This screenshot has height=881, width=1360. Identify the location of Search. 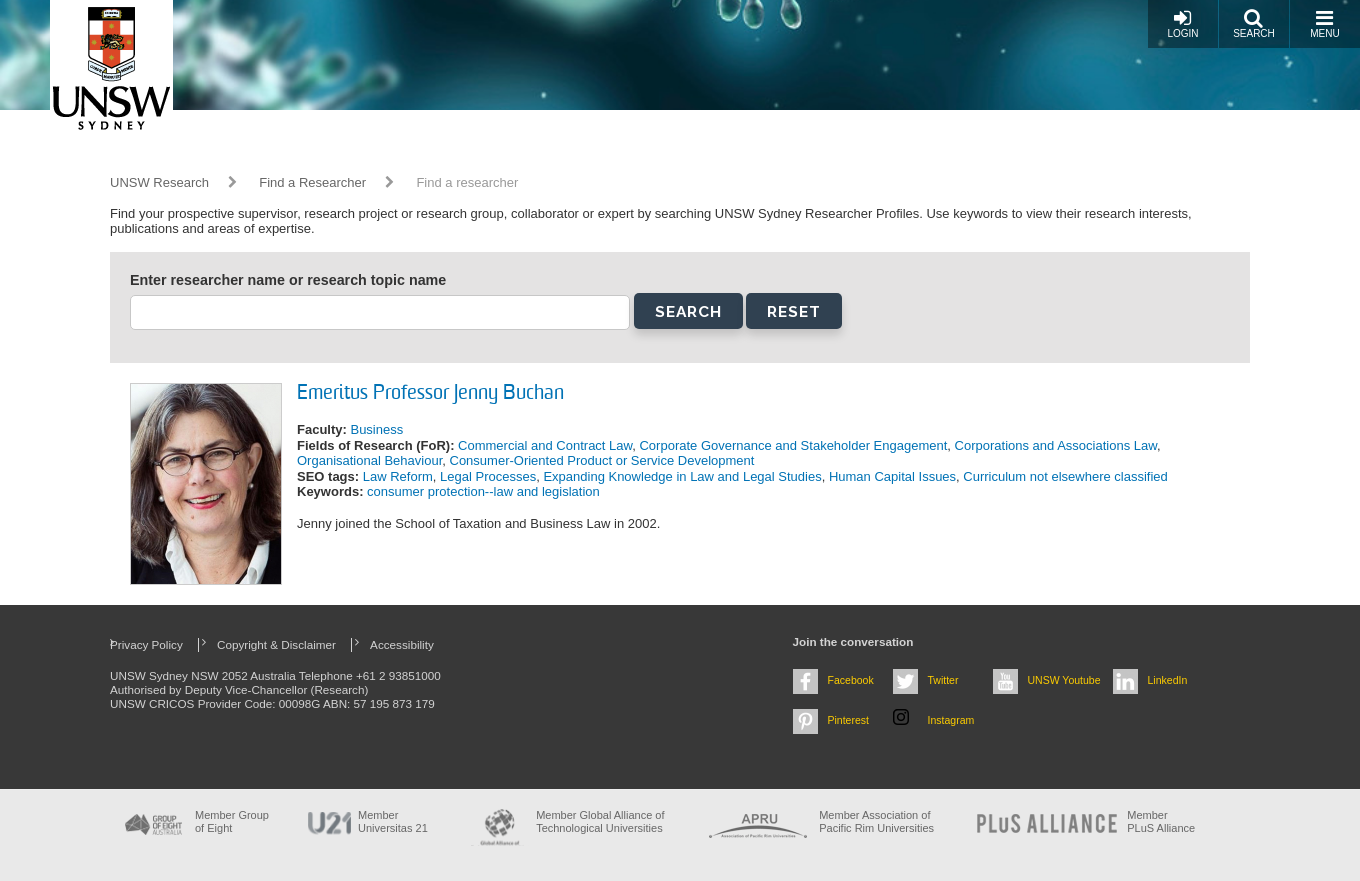
(1254, 23).